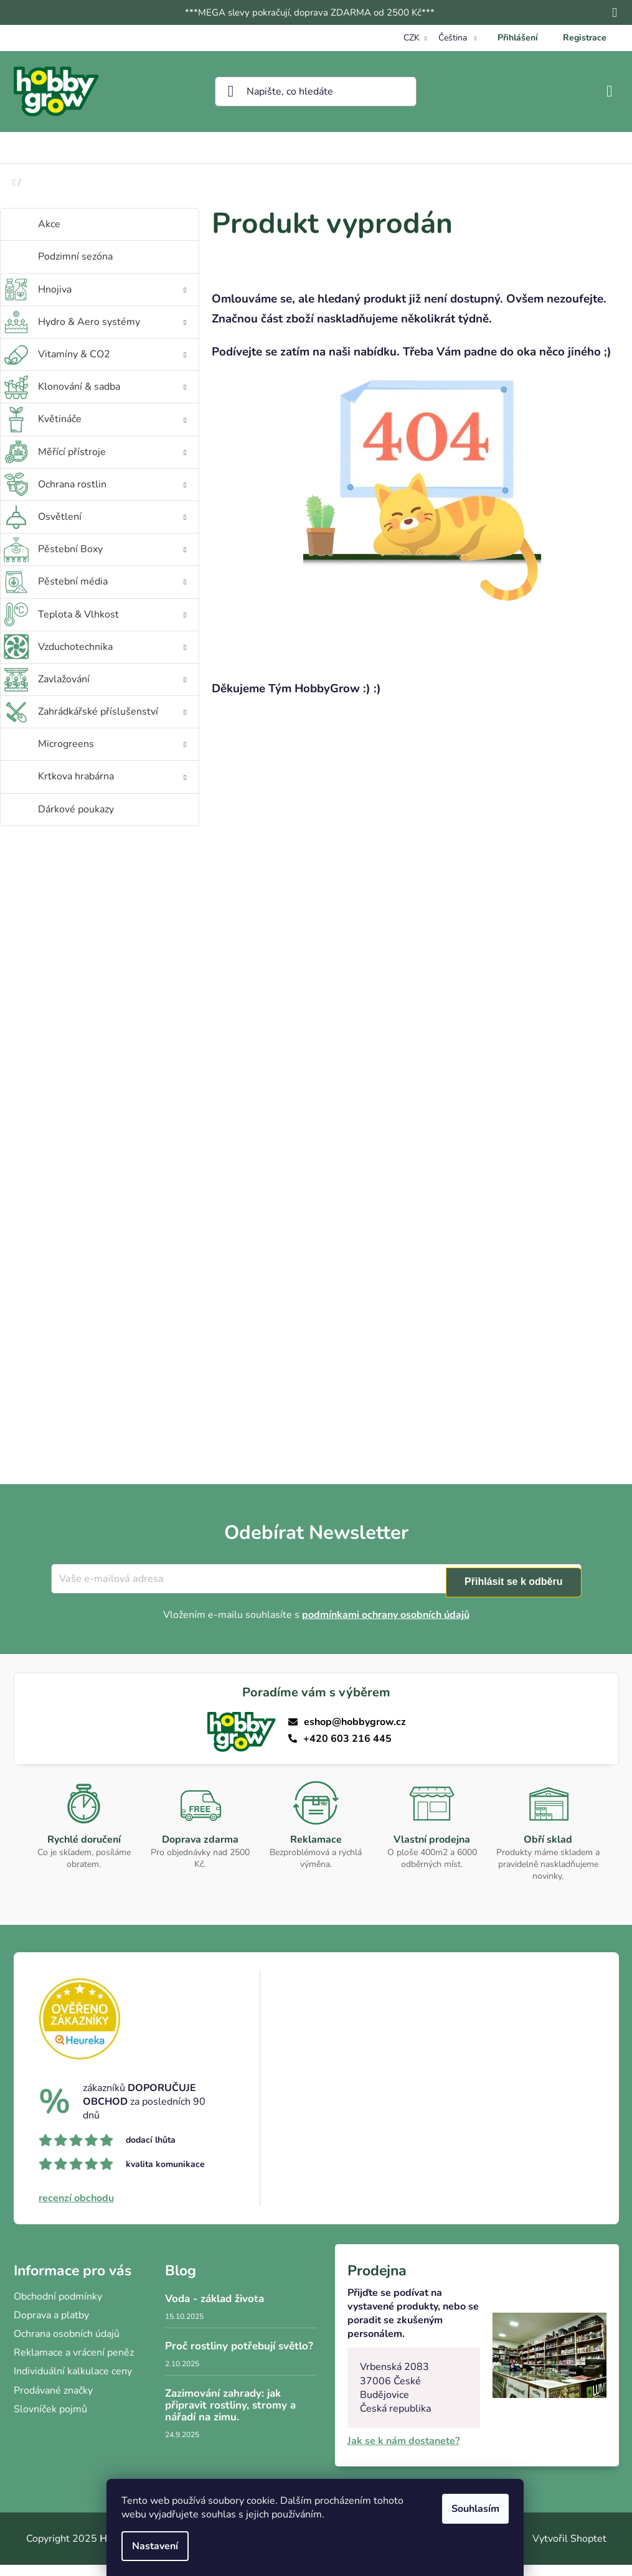 The width and height of the screenshot is (632, 2576). I want to click on Nastavení [Nastavení cookies], so click(156, 2546).